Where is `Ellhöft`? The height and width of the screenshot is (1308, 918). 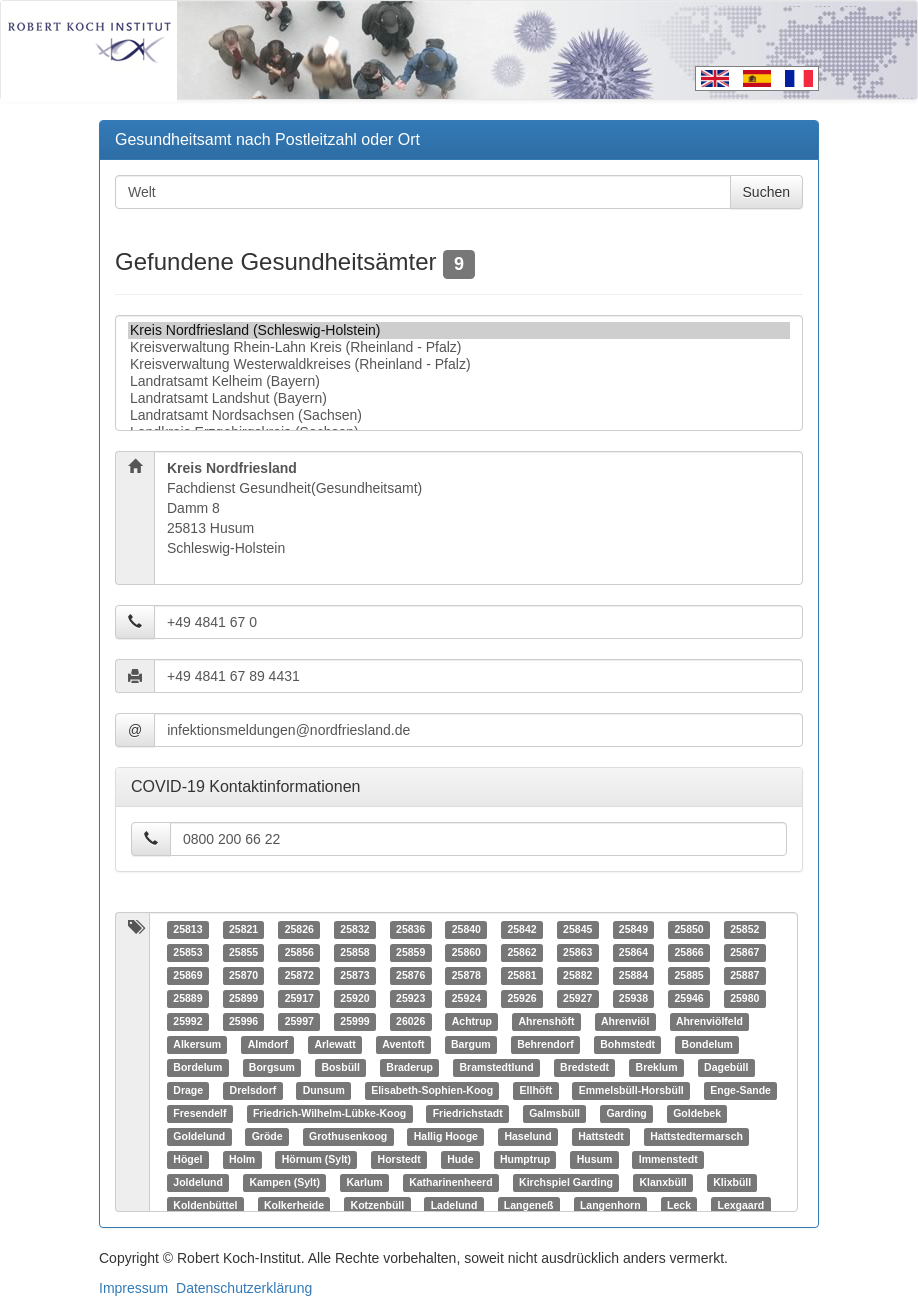
Ellhöft is located at coordinates (536, 1091).